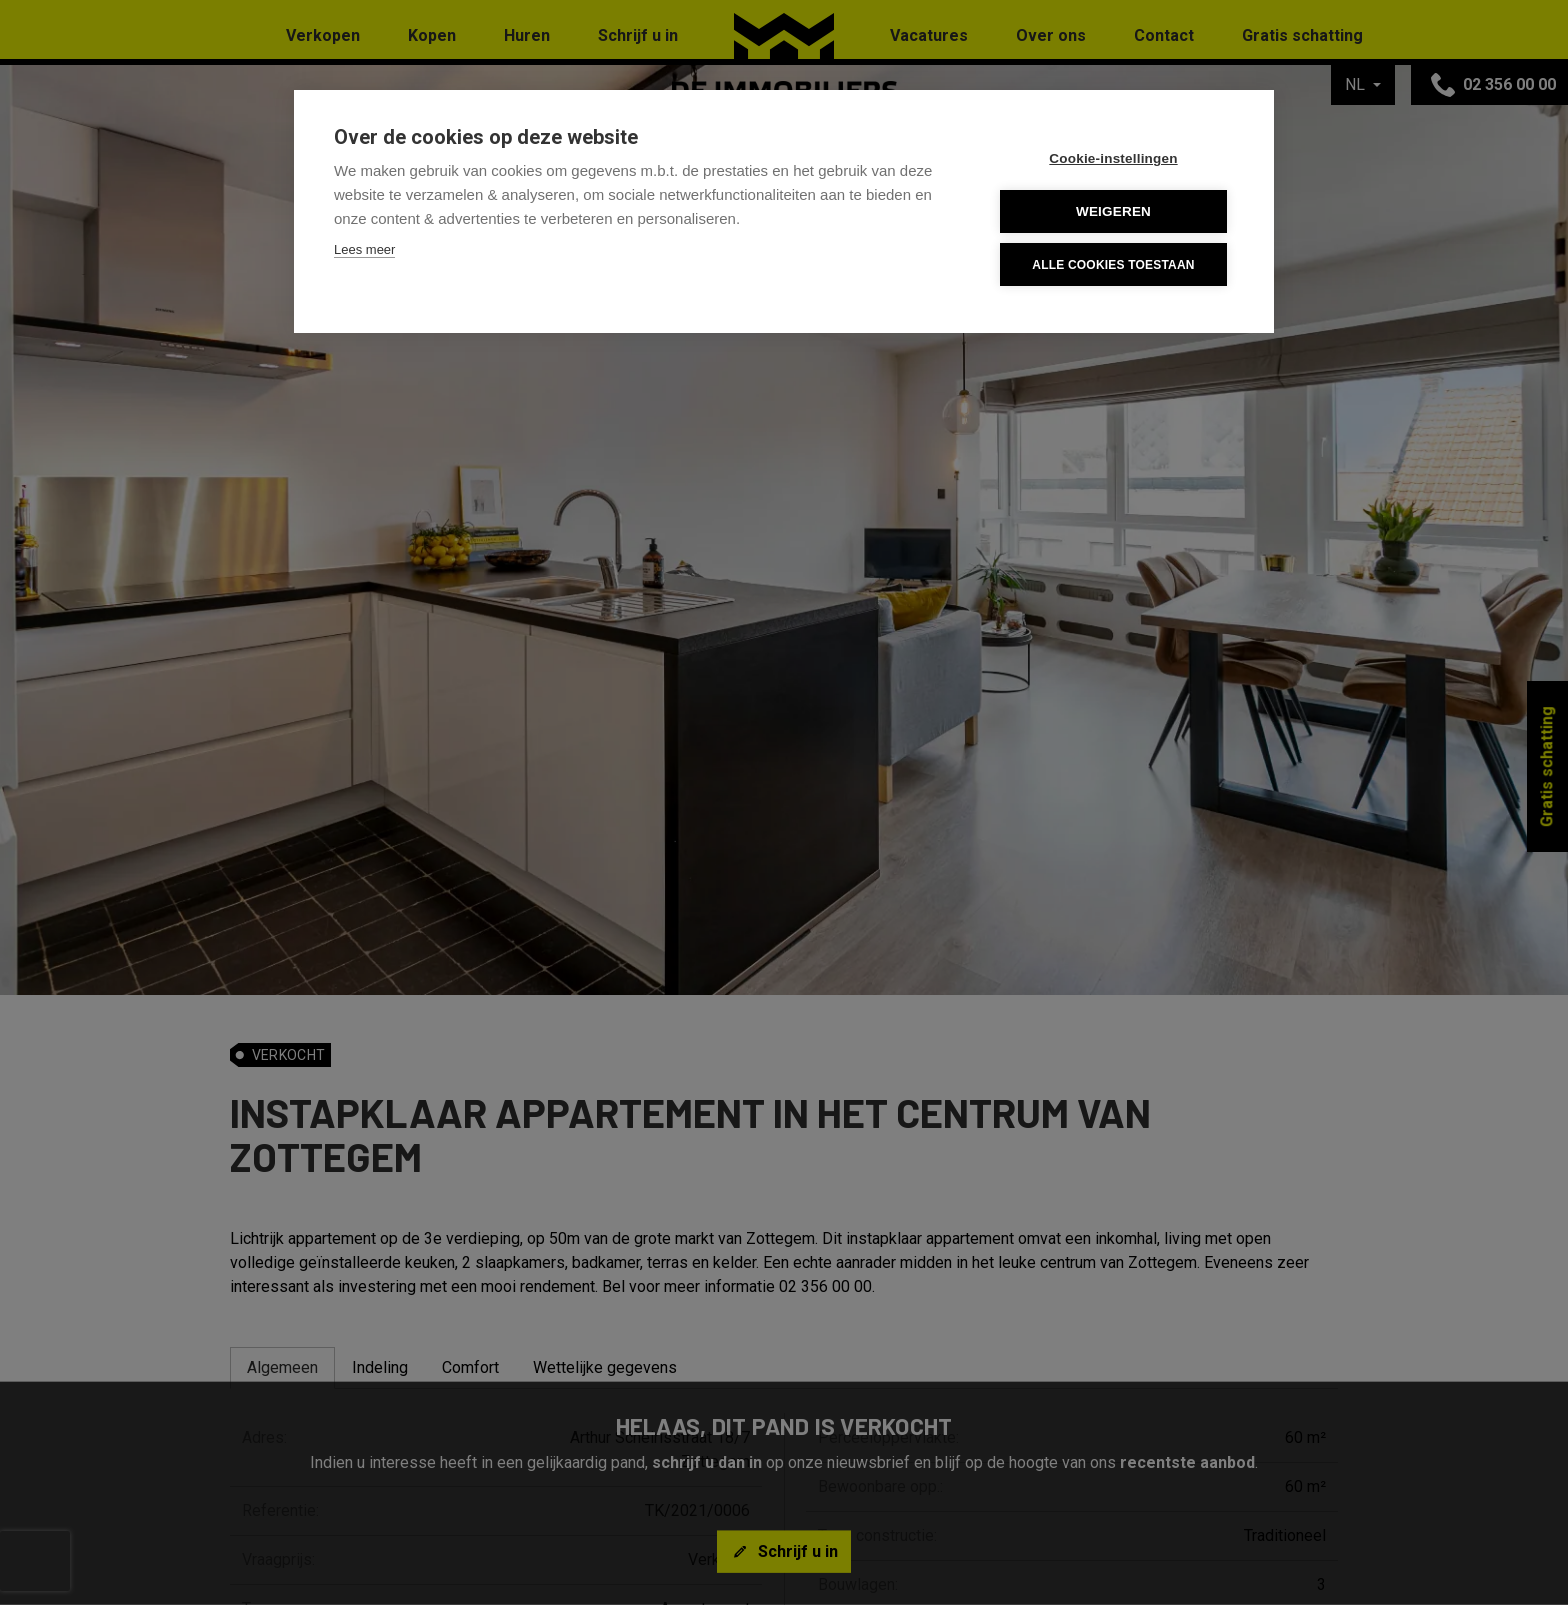 This screenshot has width=1568, height=1605. Describe the element at coordinates (364, 249) in the screenshot. I see `Lees meer` at that location.